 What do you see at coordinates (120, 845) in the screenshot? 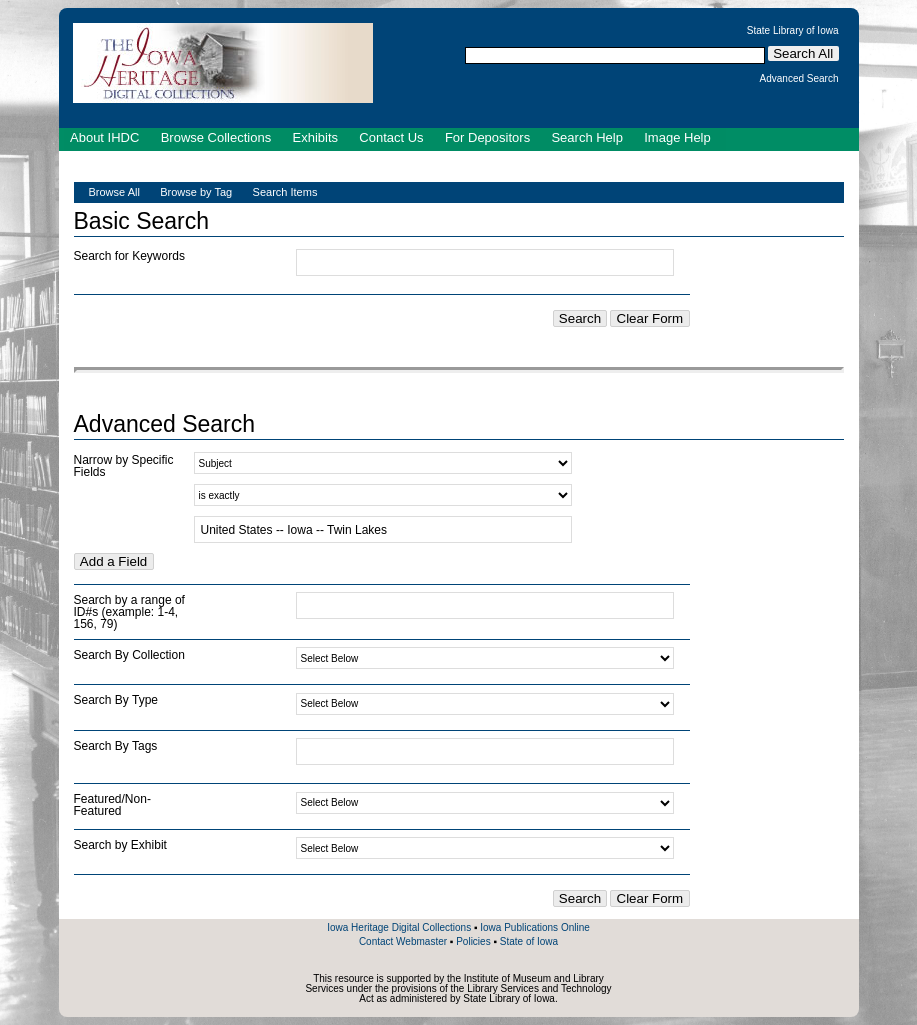
I see `Search by Exhibit` at bounding box center [120, 845].